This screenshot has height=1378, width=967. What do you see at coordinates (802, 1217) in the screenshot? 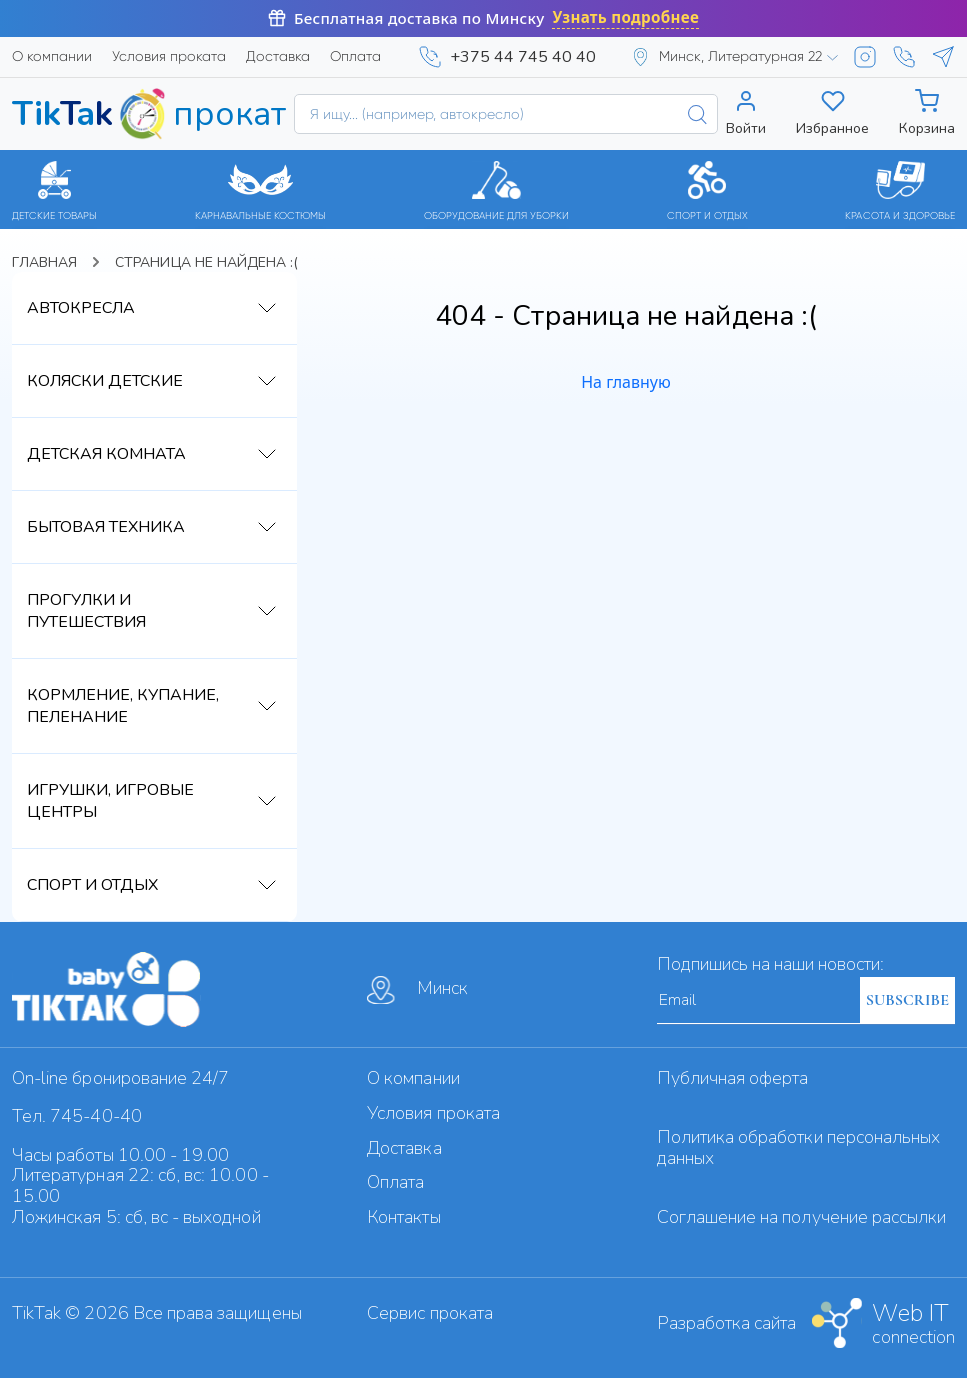
I see `Cоглашение на получение рассылки` at bounding box center [802, 1217].